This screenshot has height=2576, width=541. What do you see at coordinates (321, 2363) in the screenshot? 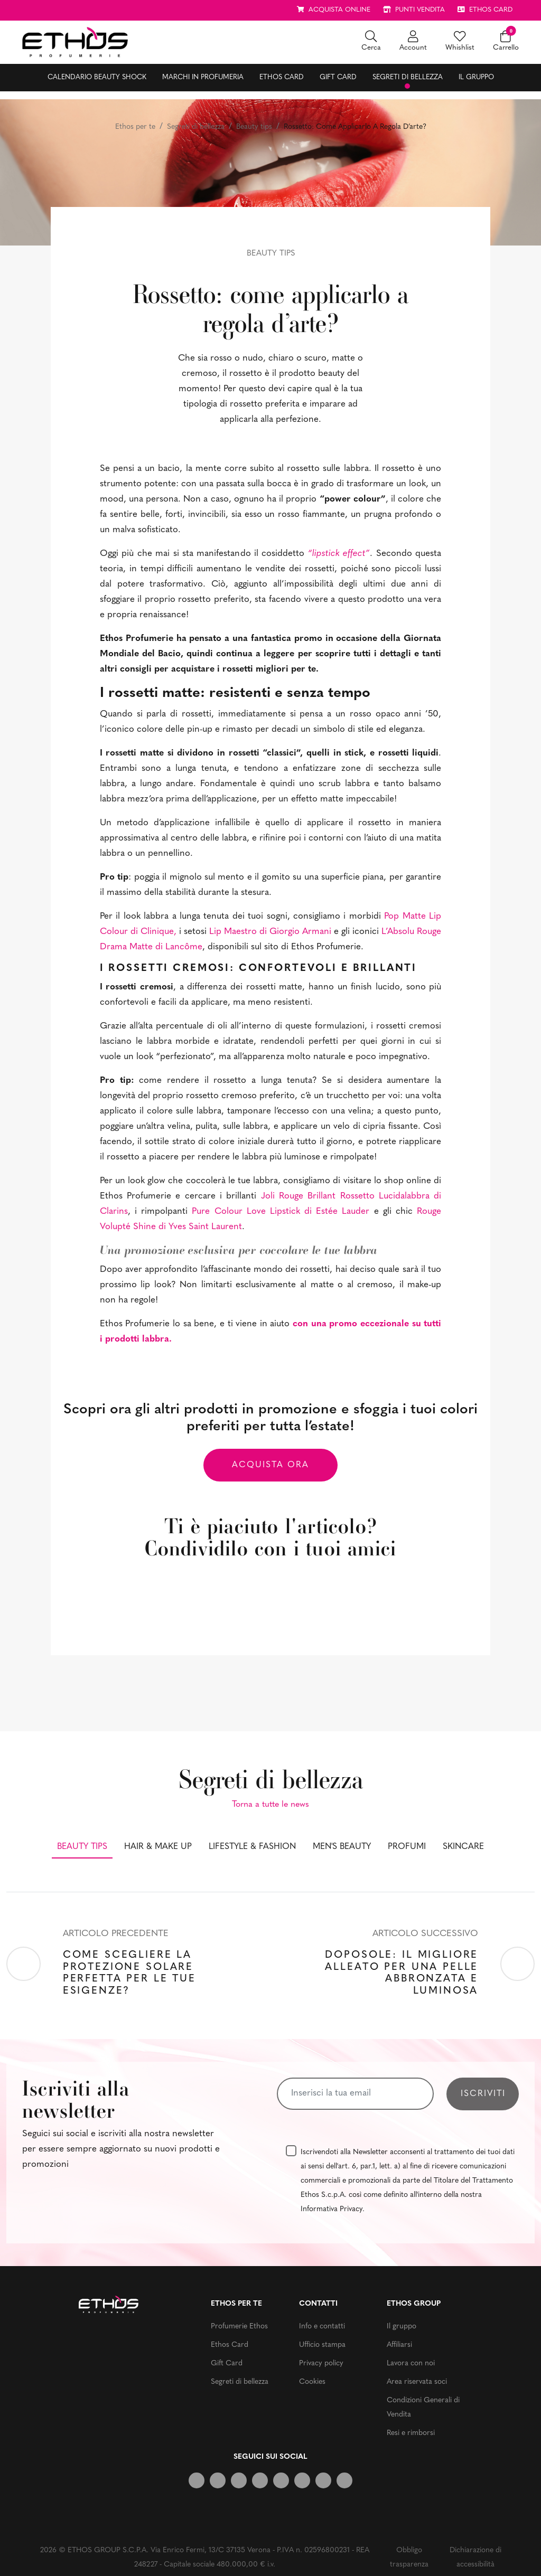
I see `Privacy policy` at bounding box center [321, 2363].